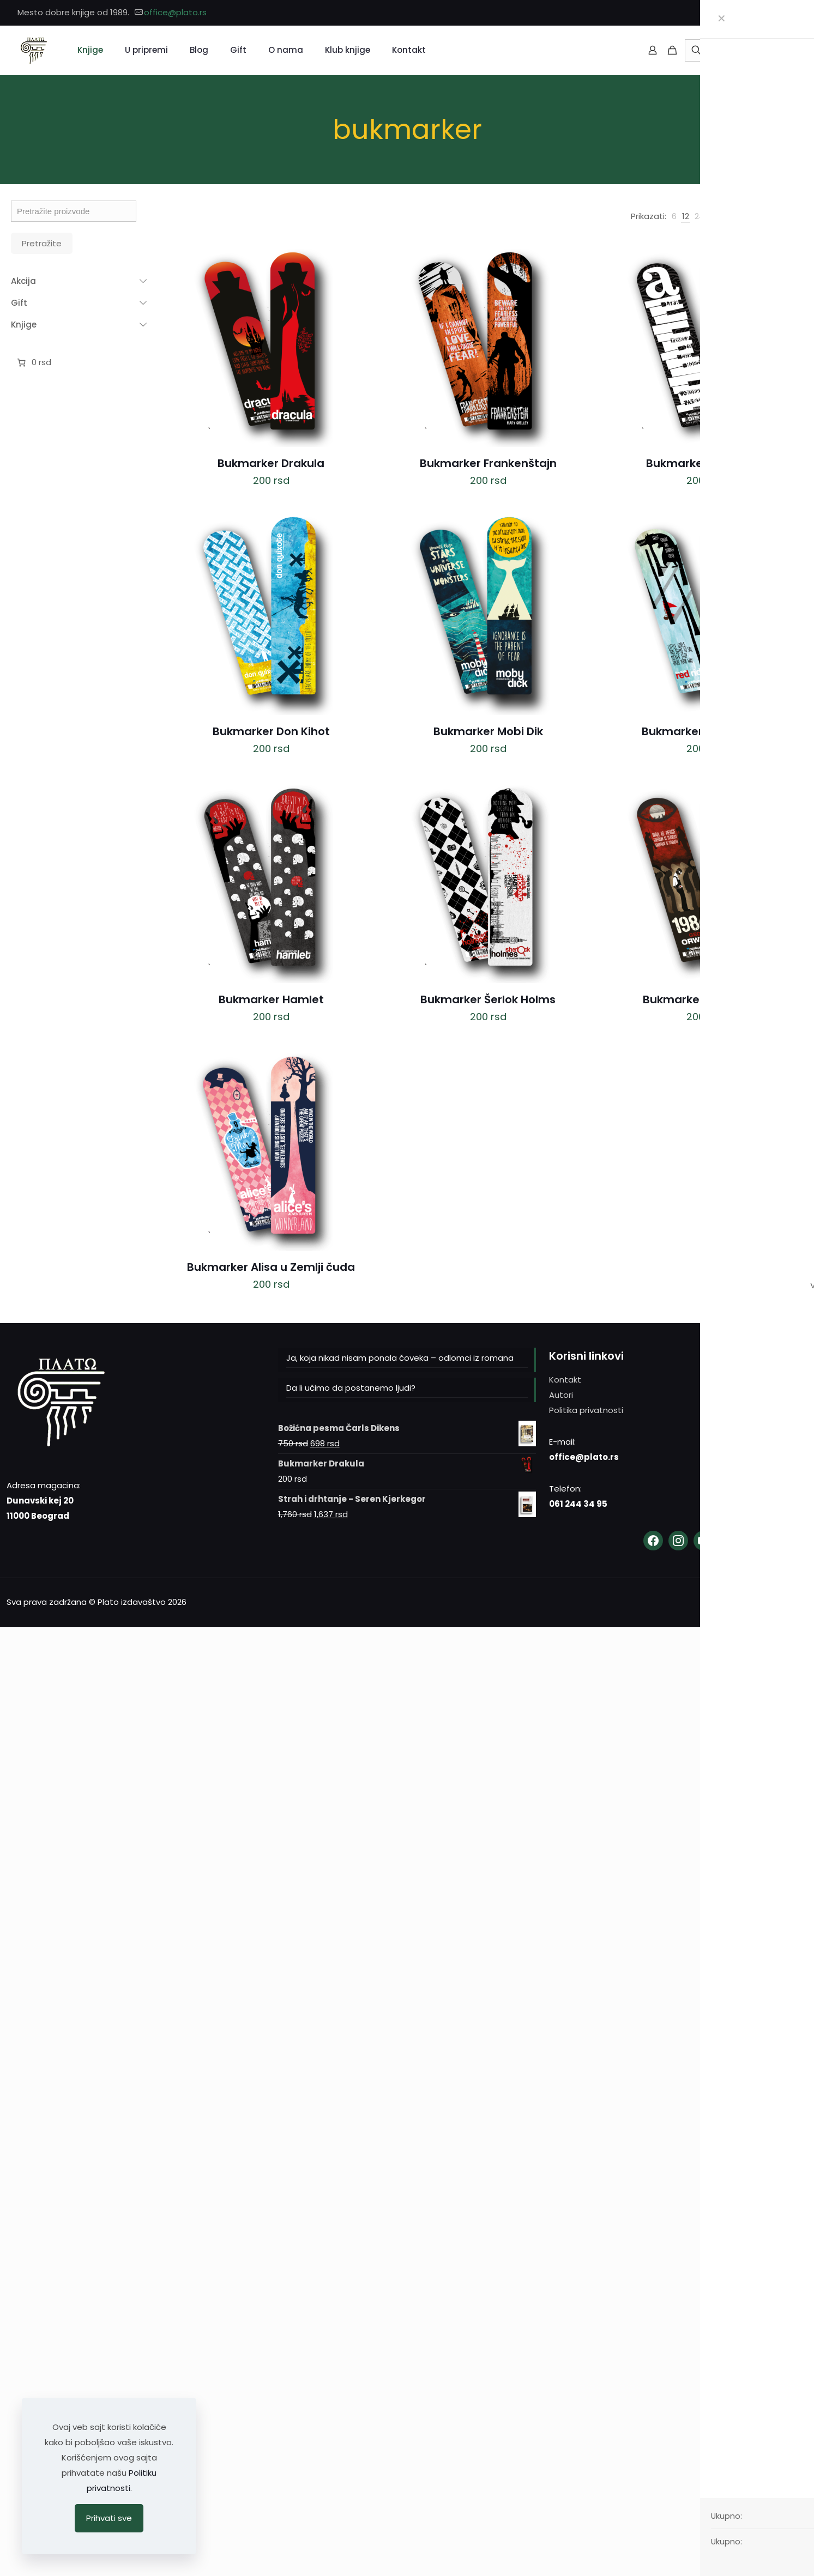  I want to click on Bukmarker Drakula, so click(271, 463).